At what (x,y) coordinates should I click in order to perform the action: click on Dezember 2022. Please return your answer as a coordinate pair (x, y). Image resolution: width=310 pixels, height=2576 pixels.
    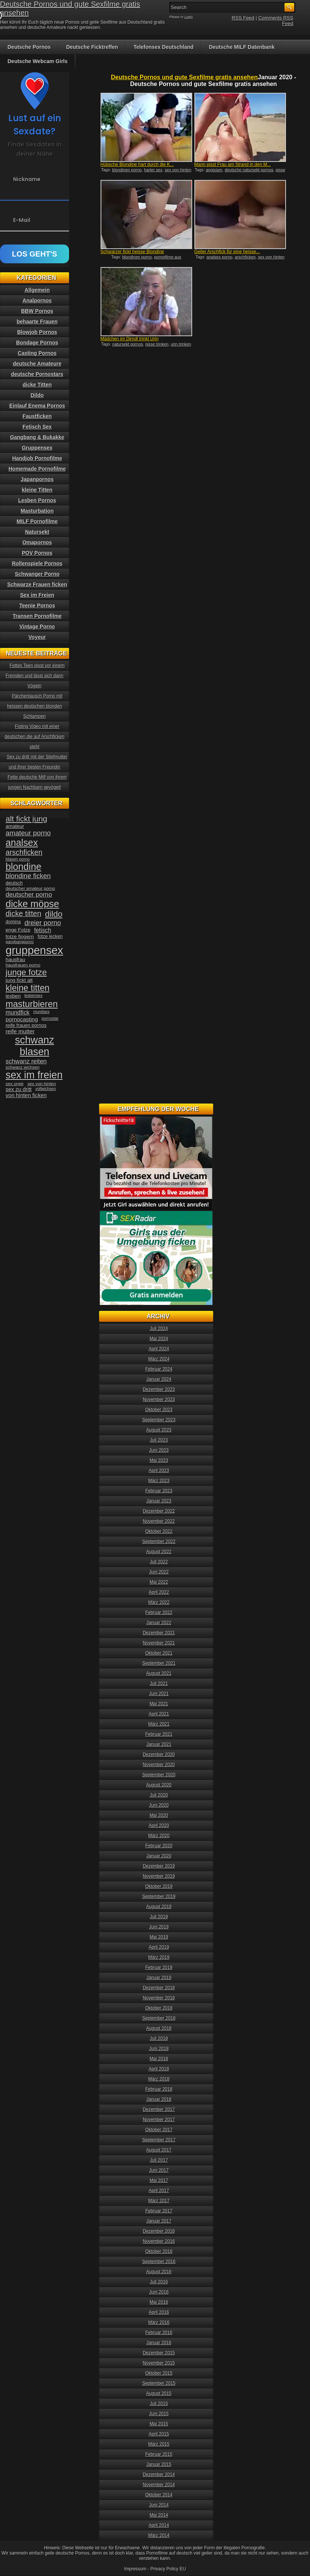
    Looking at the image, I should click on (159, 1511).